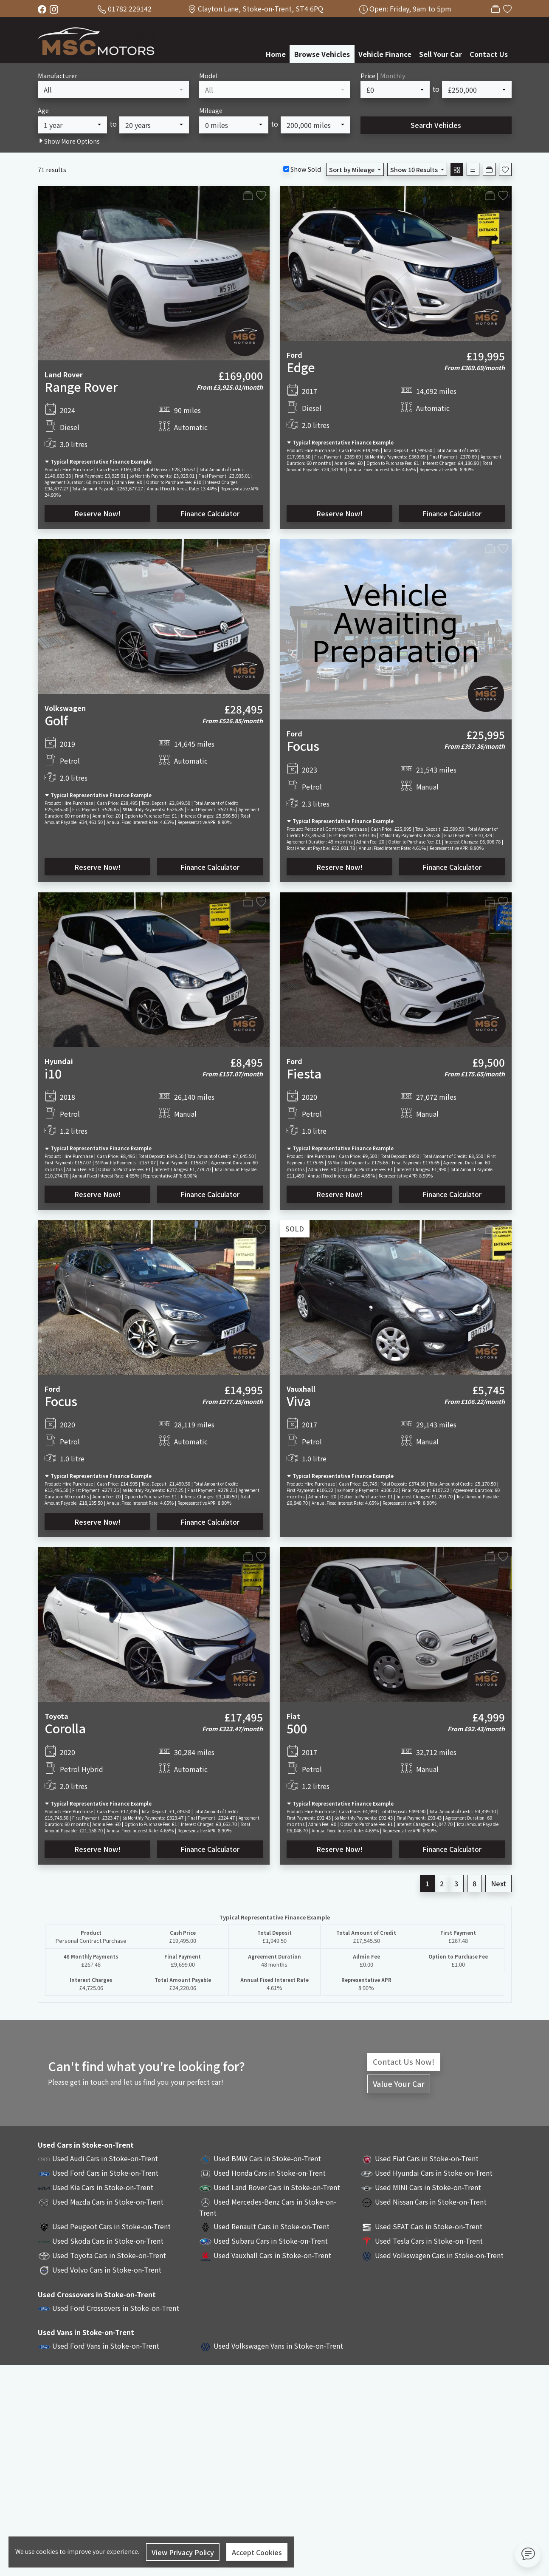 This screenshot has width=549, height=2576. What do you see at coordinates (102, 2187) in the screenshot?
I see `Used Kia Cars in Stoke-on-Trent` at bounding box center [102, 2187].